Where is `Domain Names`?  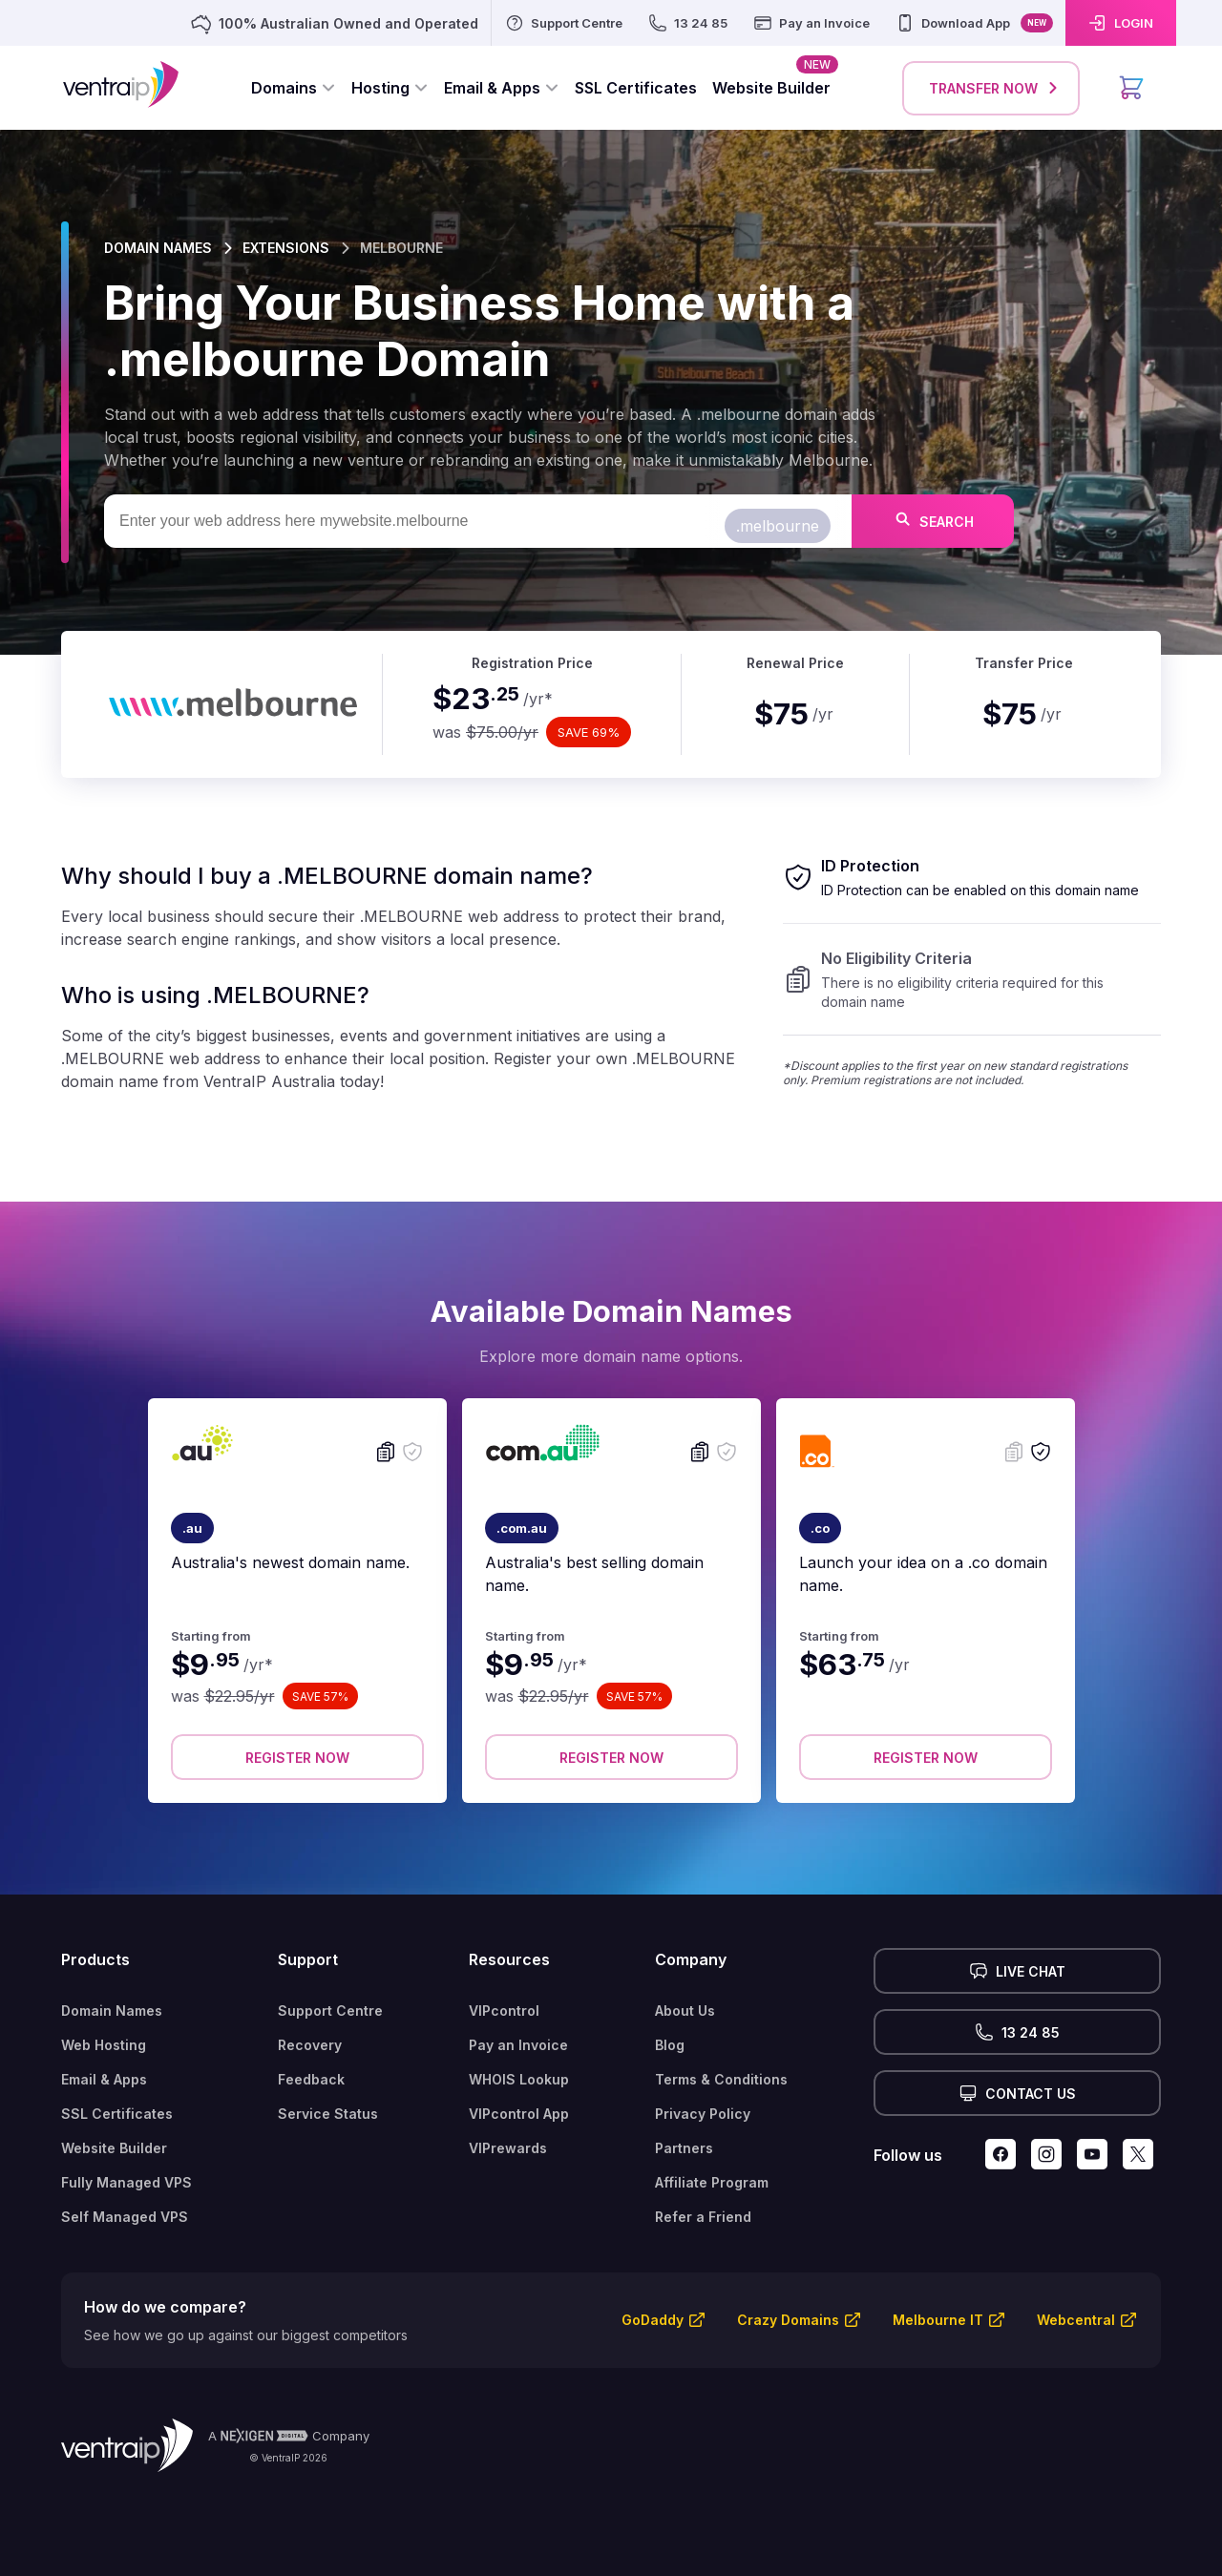
Domain Names is located at coordinates (111, 2010).